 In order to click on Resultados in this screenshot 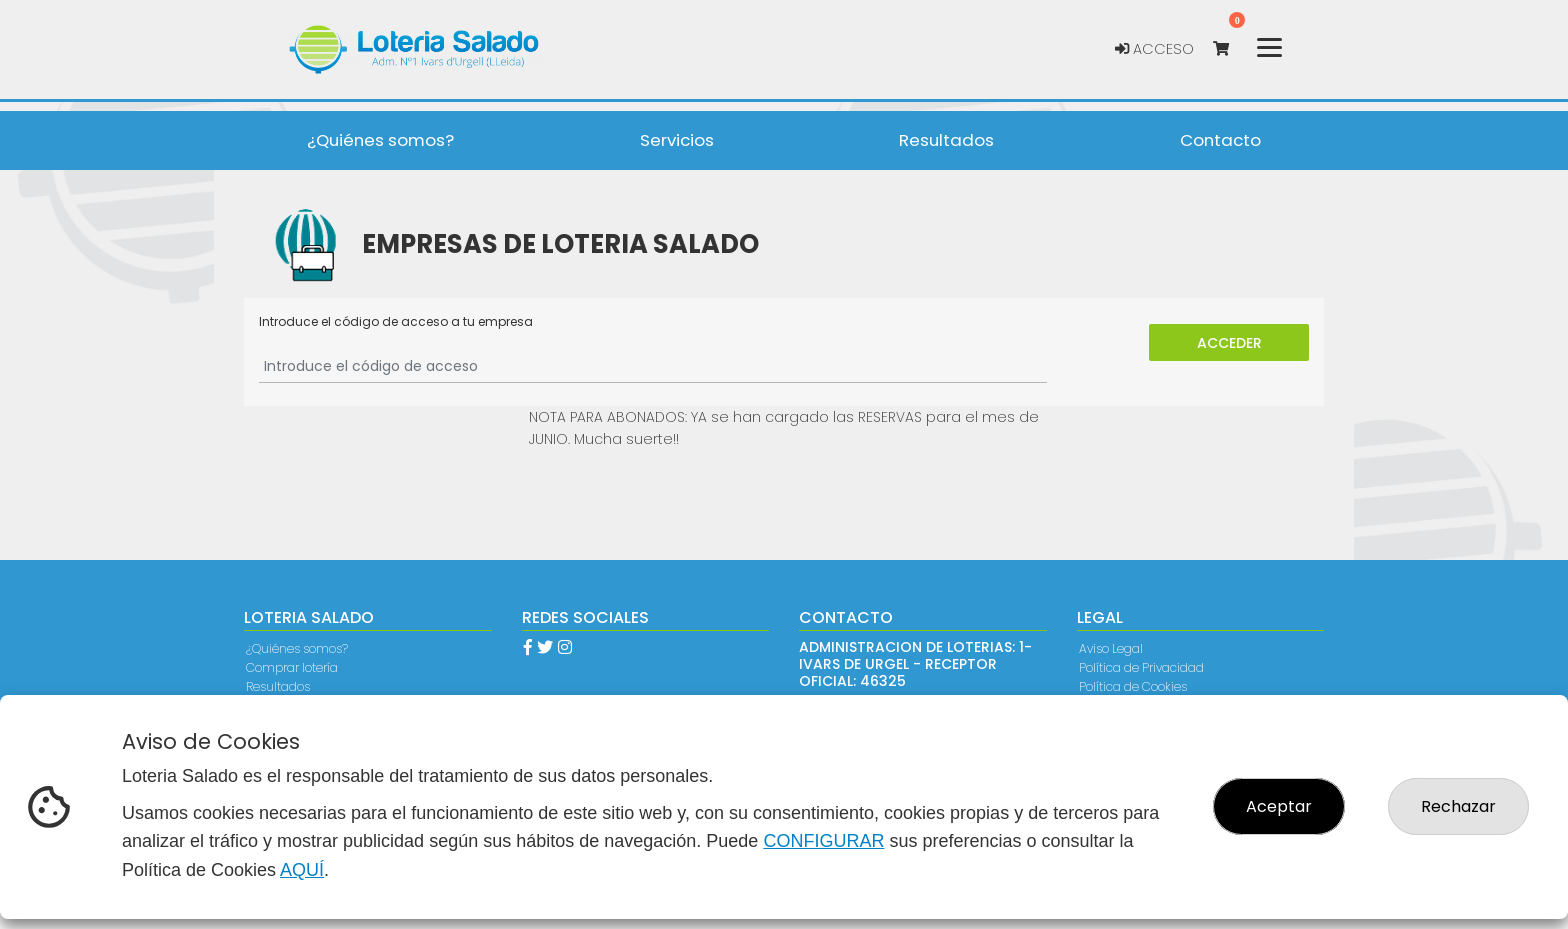, I will do `click(278, 686)`.